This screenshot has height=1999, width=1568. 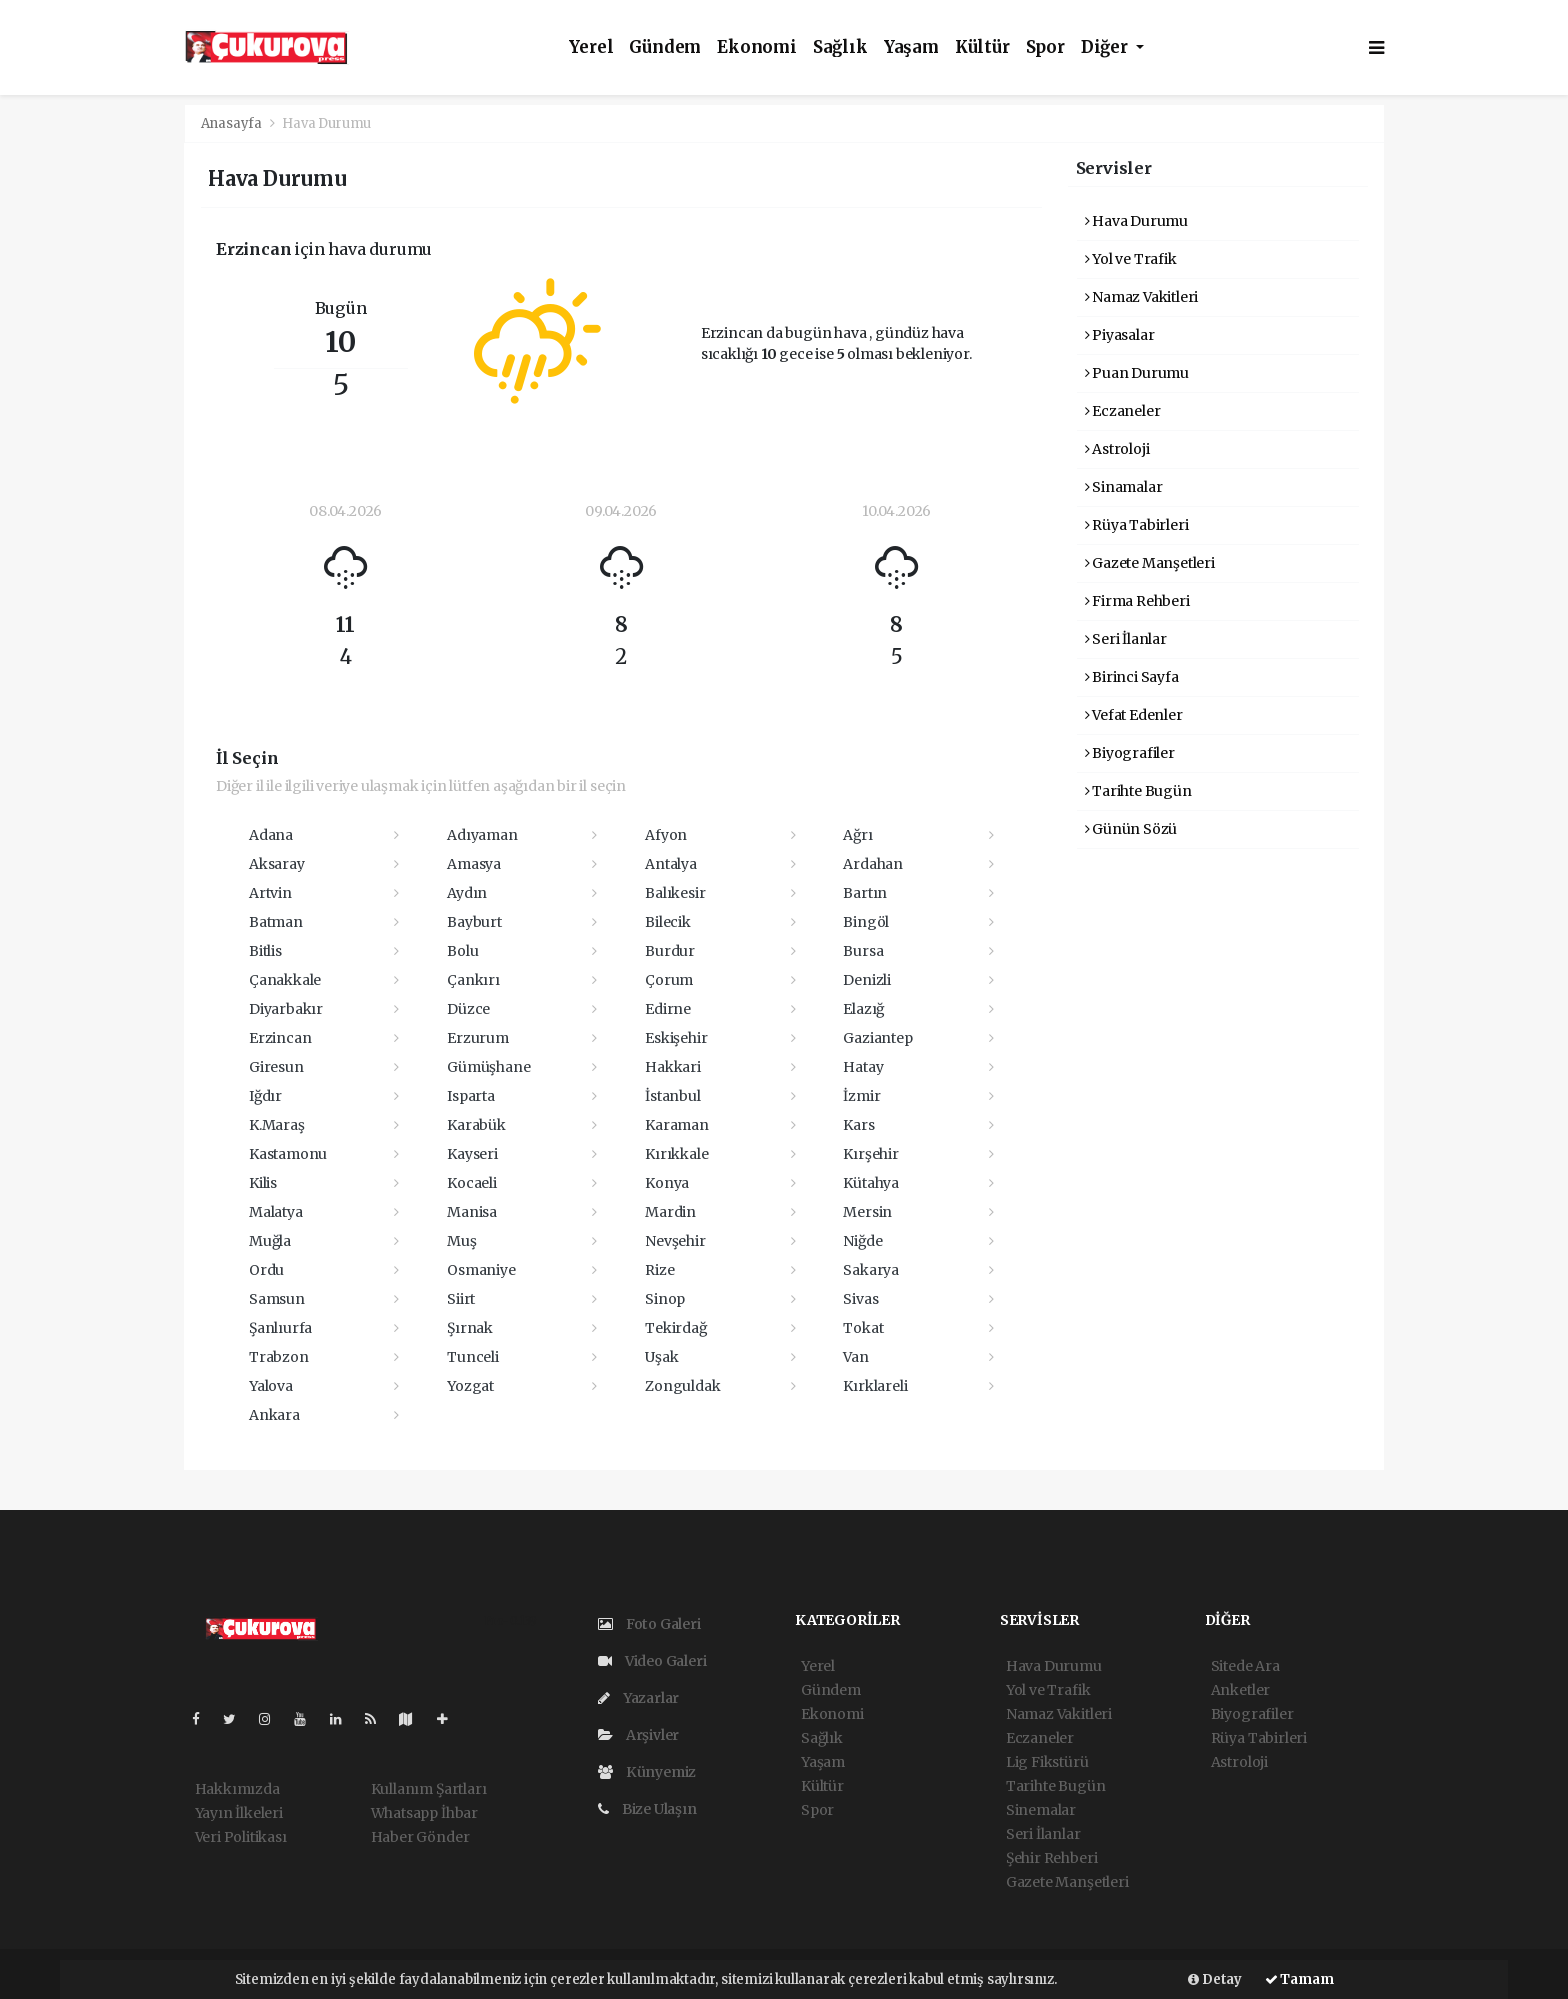 I want to click on Kocaeli, so click(x=472, y=1183).